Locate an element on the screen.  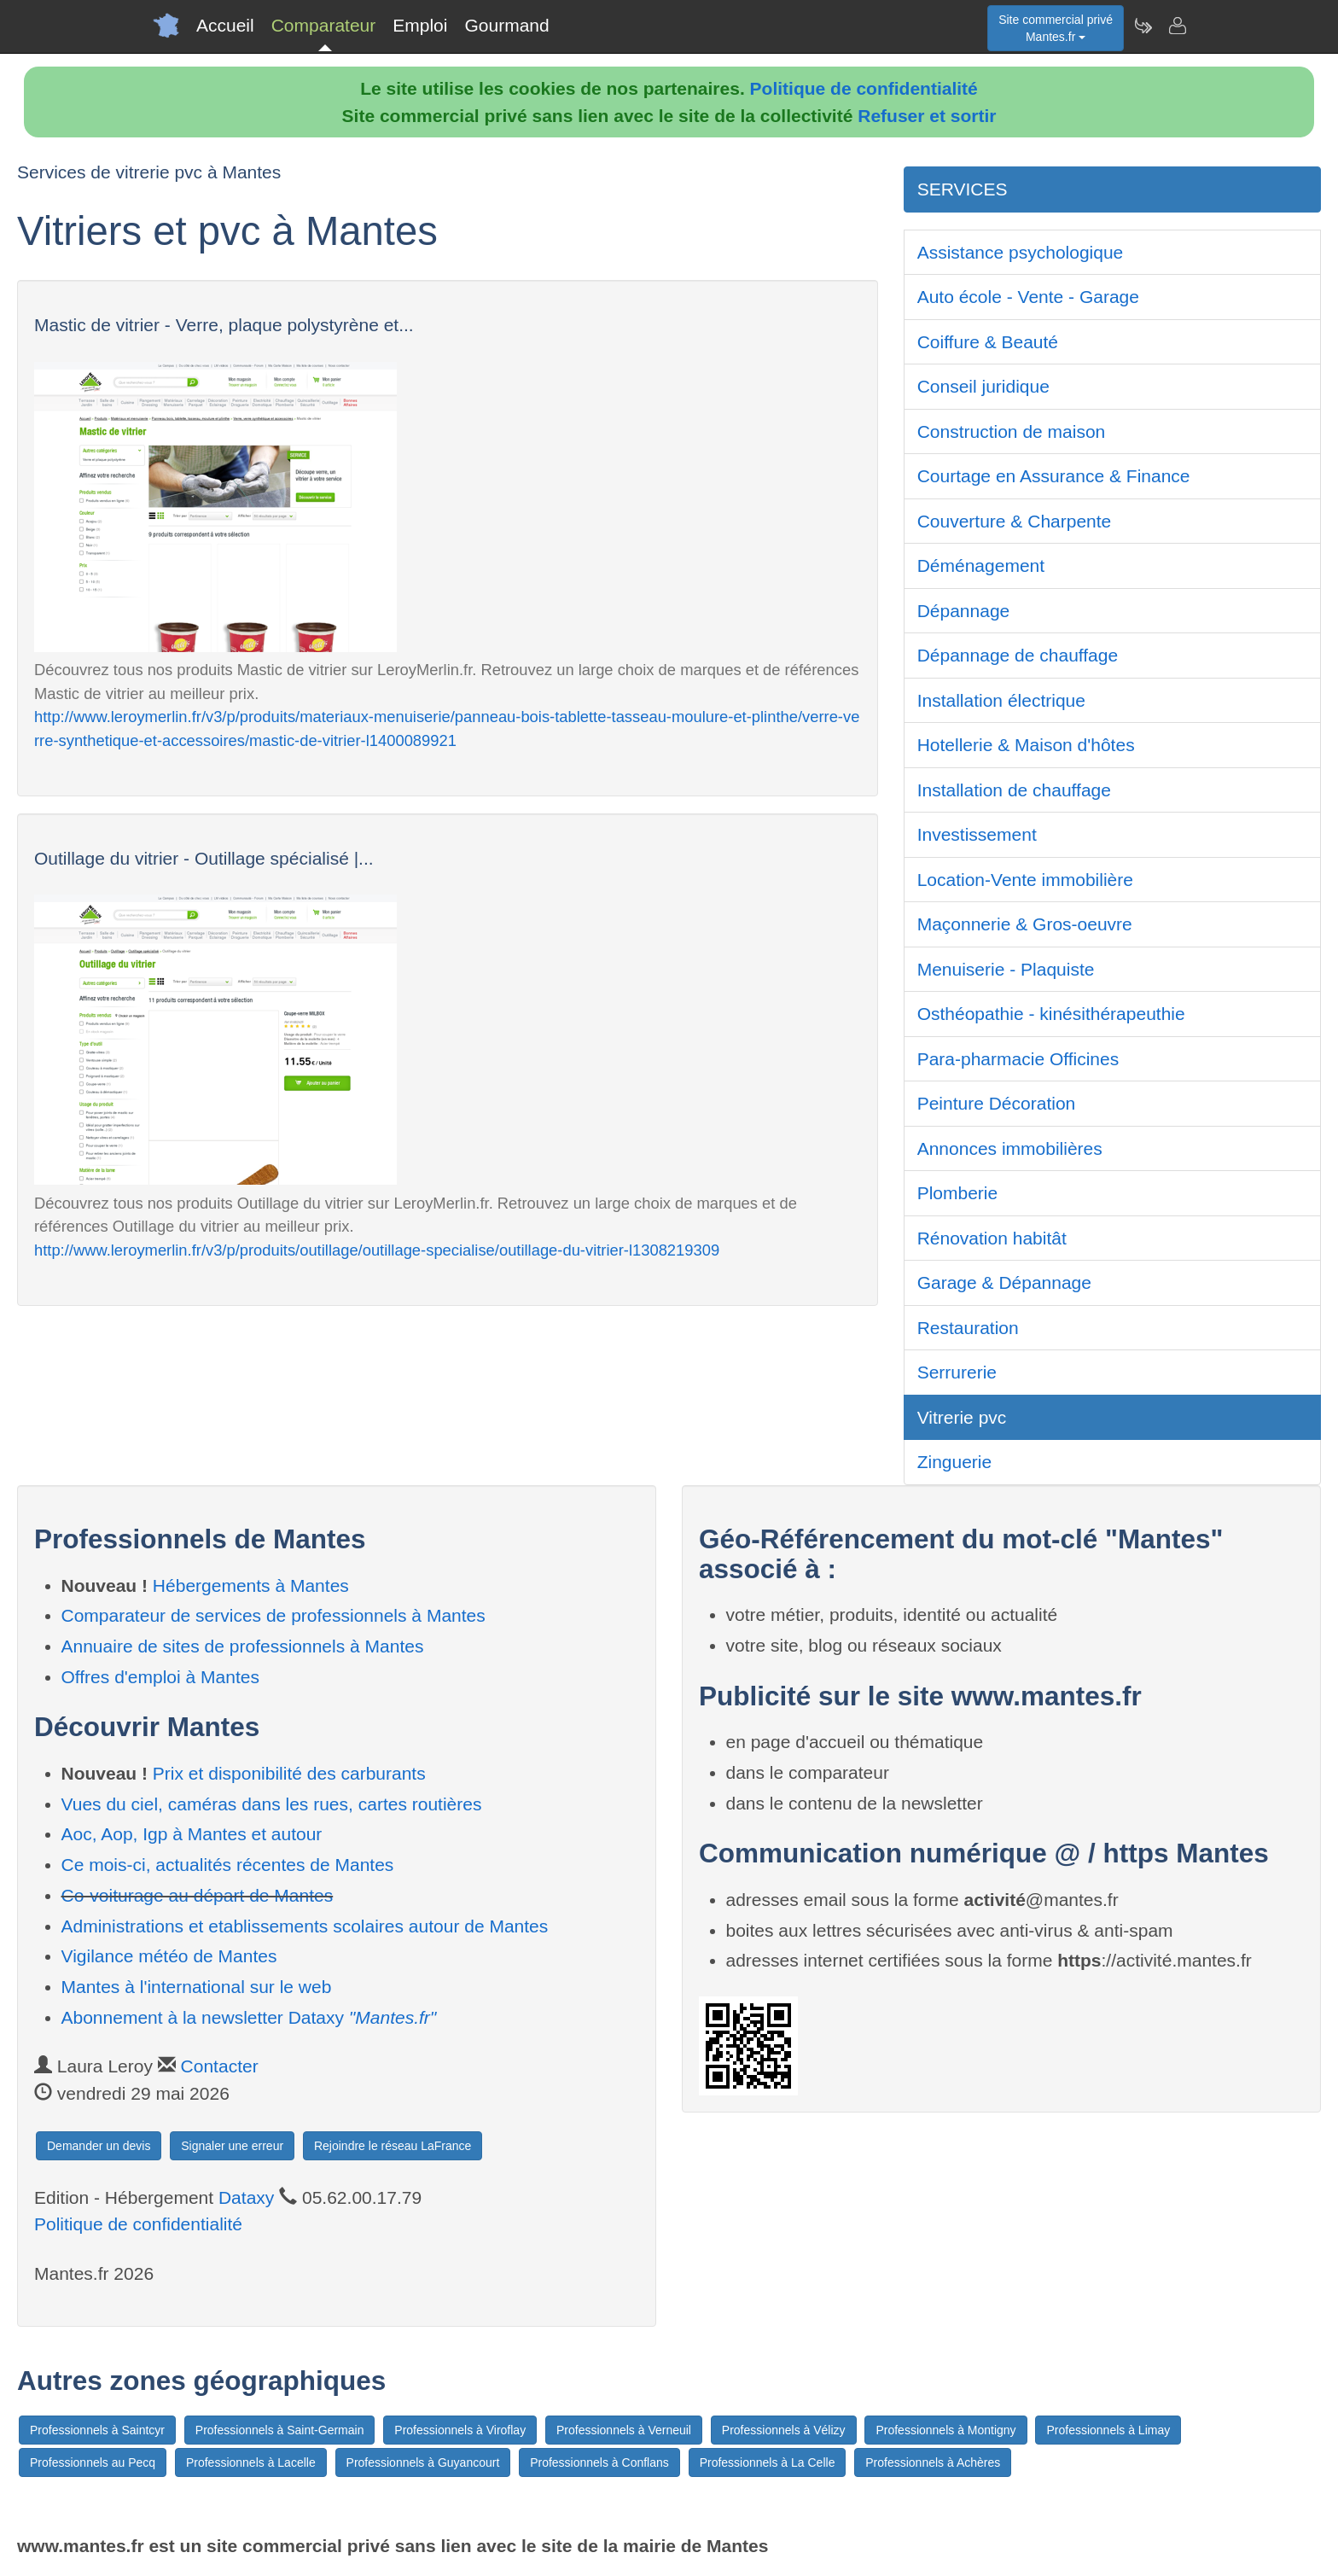
Coiffure & Beauté is located at coordinates (987, 342).